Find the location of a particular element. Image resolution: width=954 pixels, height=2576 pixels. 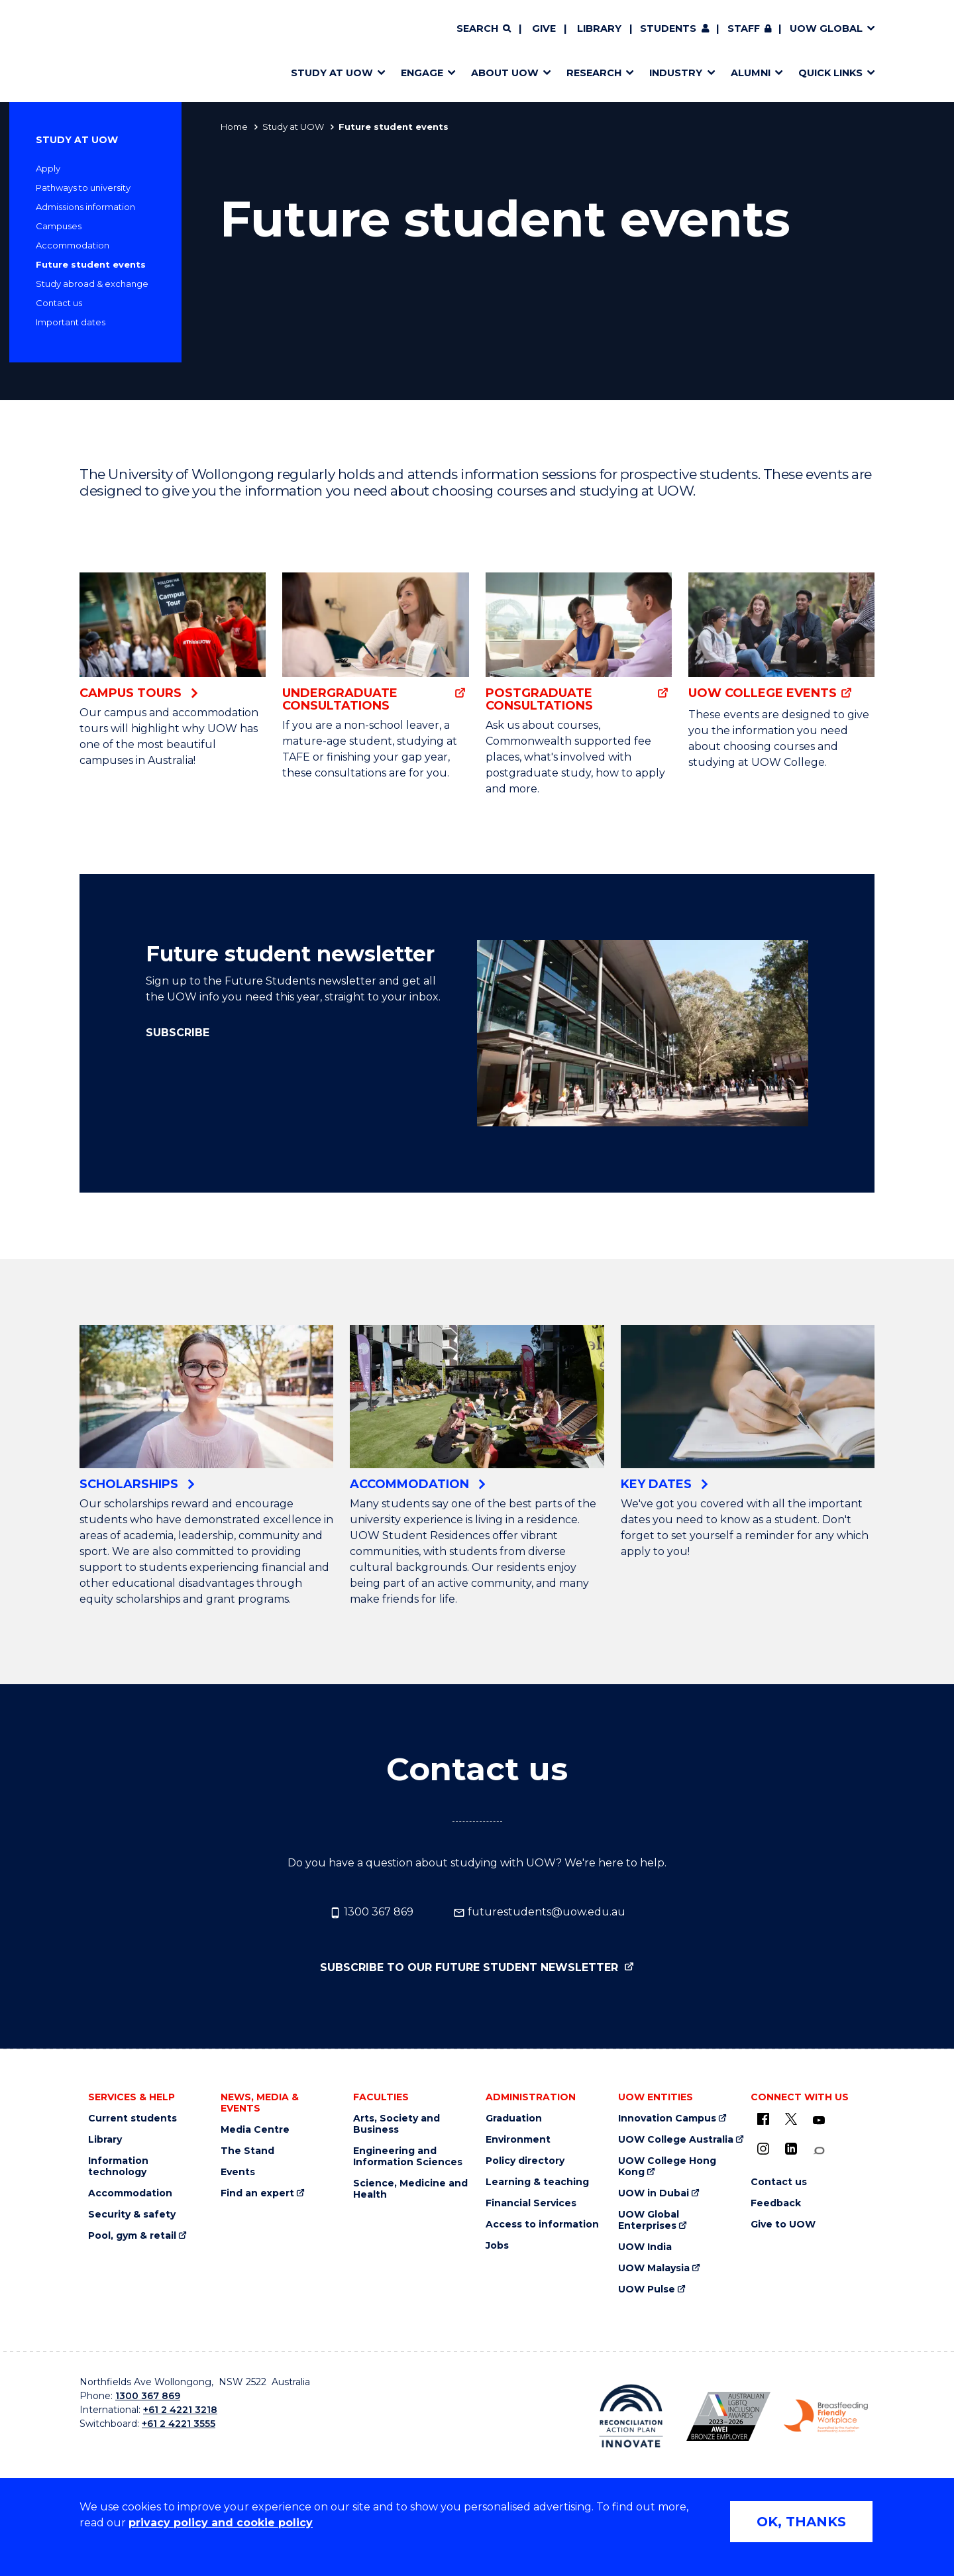

Subscribe [Subscribe (external link)] is located at coordinates (177, 1032).